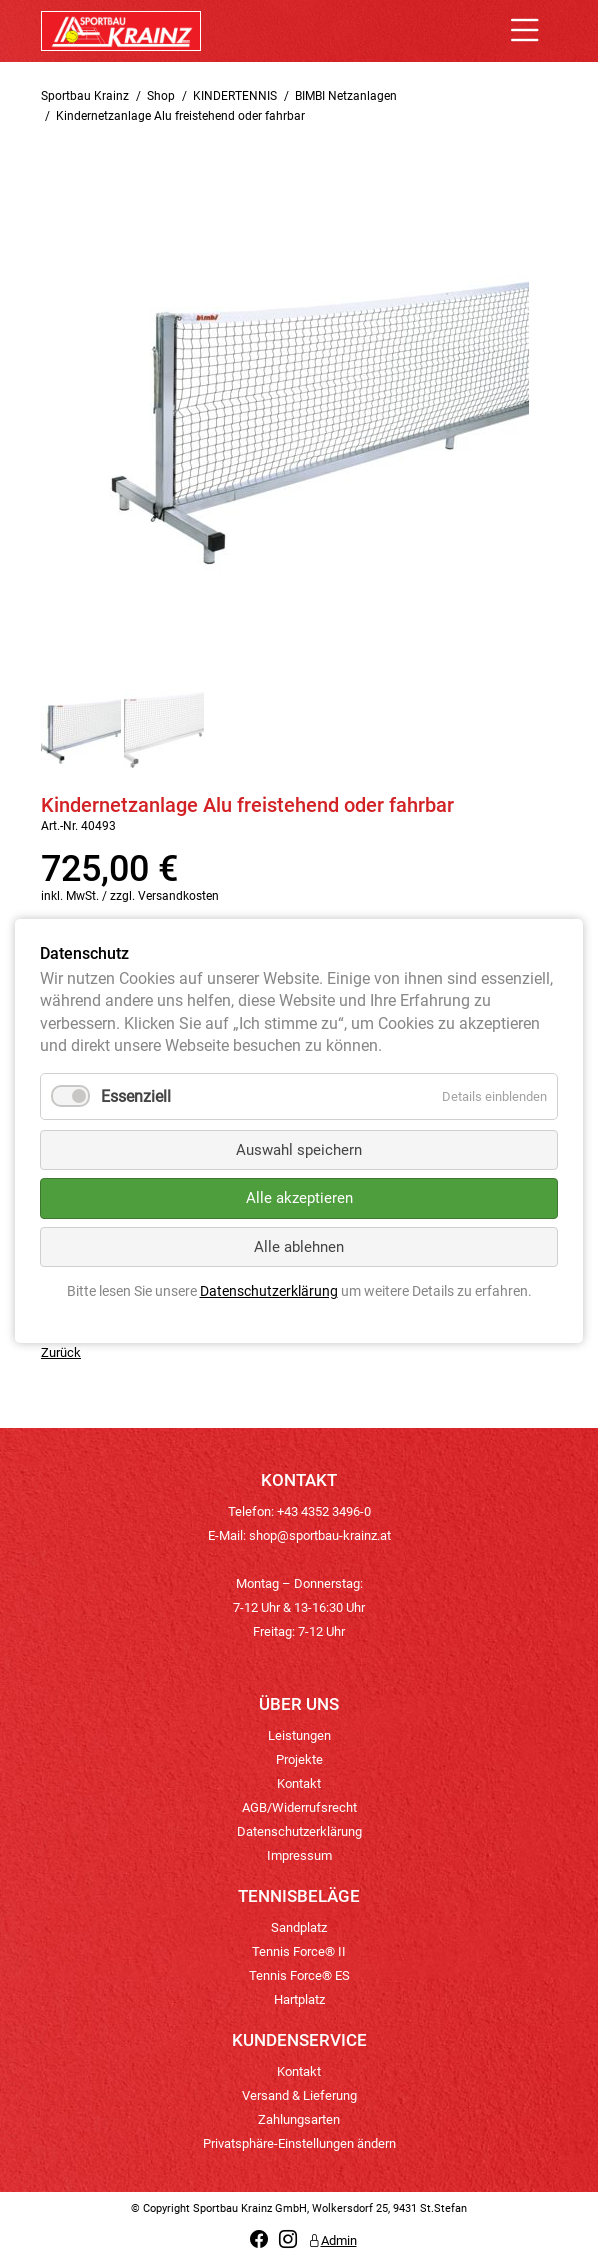 Image resolution: width=598 pixels, height=2262 pixels. What do you see at coordinates (299, 2143) in the screenshot?
I see `Privatsphäre-Einstellungen ändern` at bounding box center [299, 2143].